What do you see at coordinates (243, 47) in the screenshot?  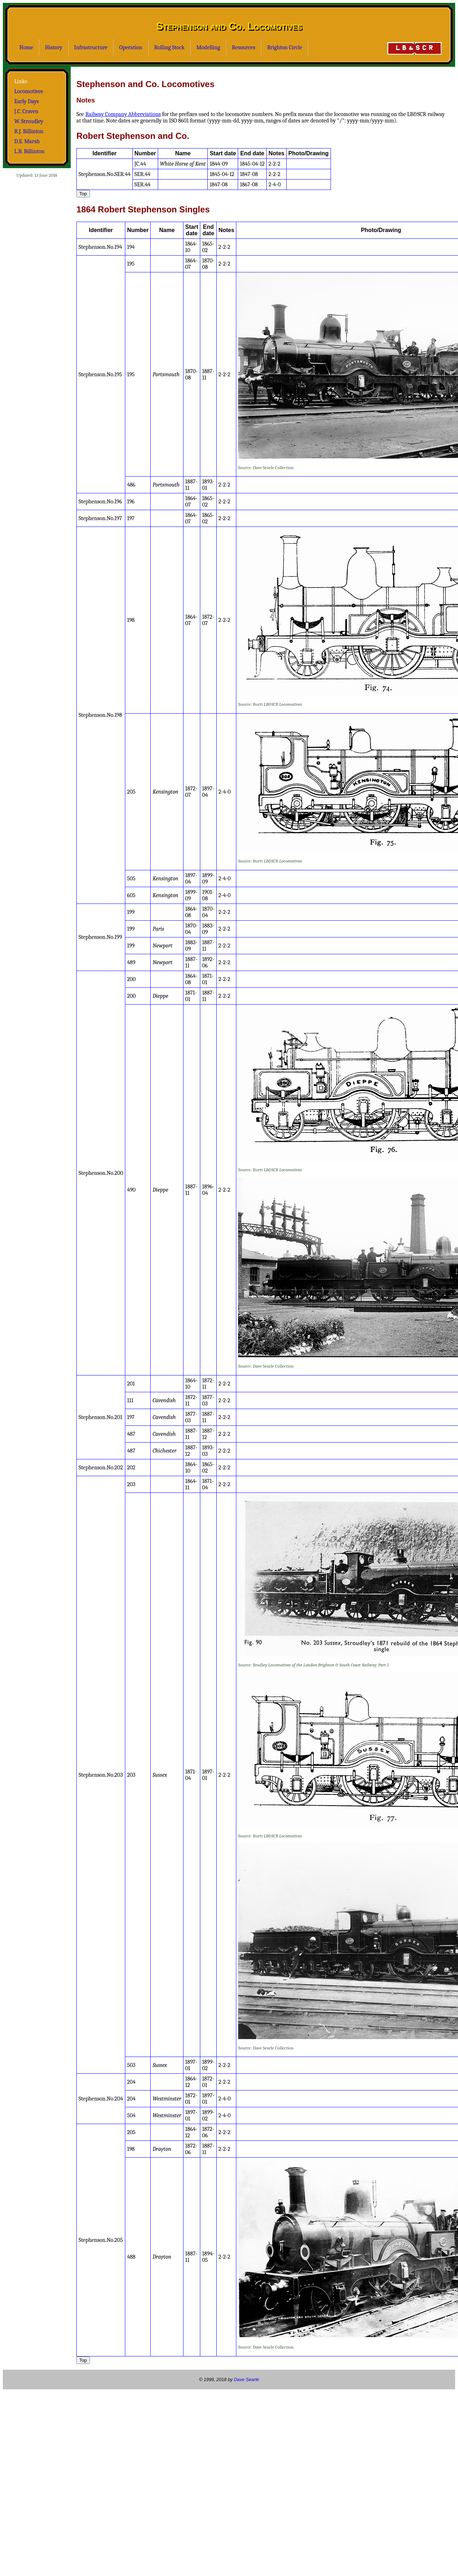 I see `Resources` at bounding box center [243, 47].